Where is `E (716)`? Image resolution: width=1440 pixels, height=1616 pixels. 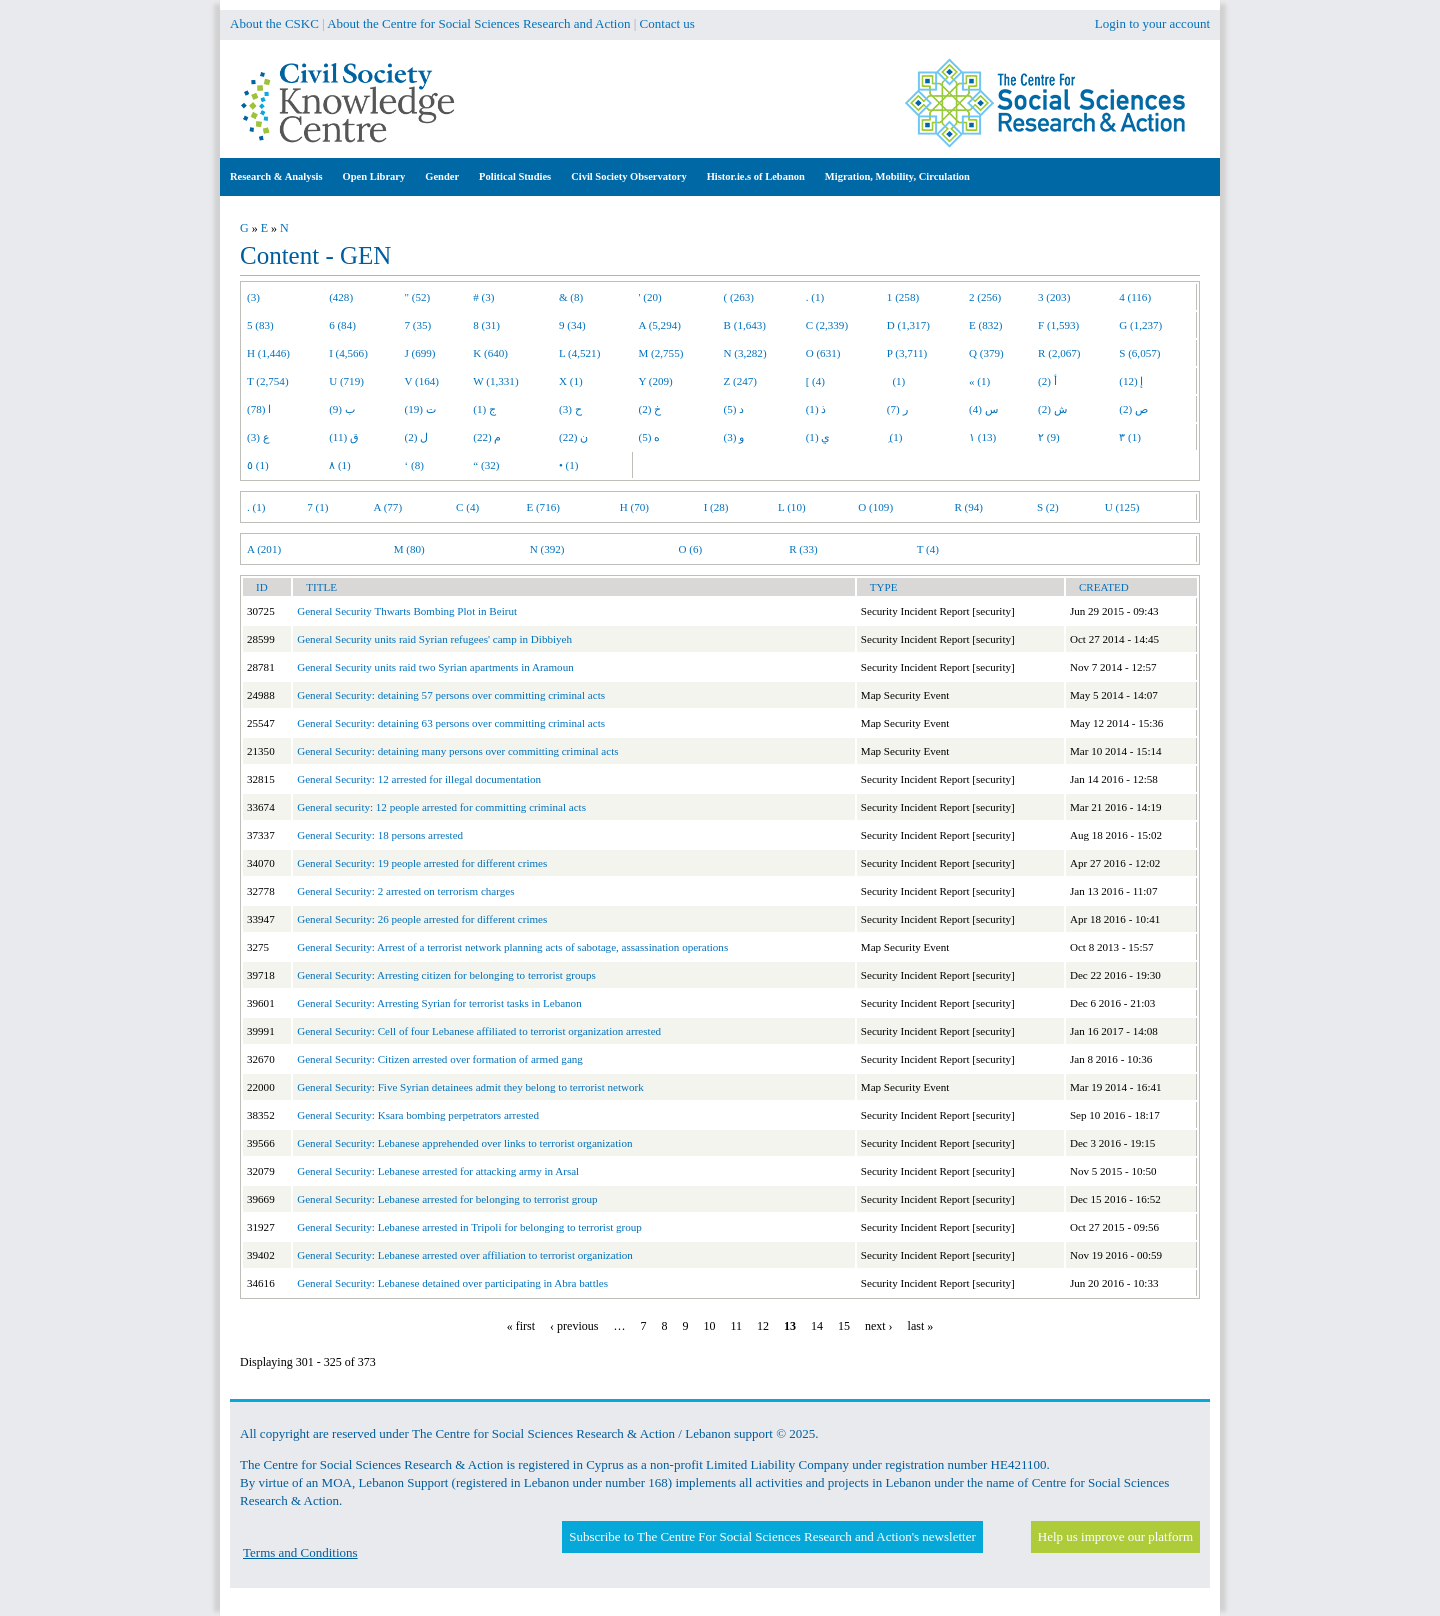 E (716) is located at coordinates (543, 507).